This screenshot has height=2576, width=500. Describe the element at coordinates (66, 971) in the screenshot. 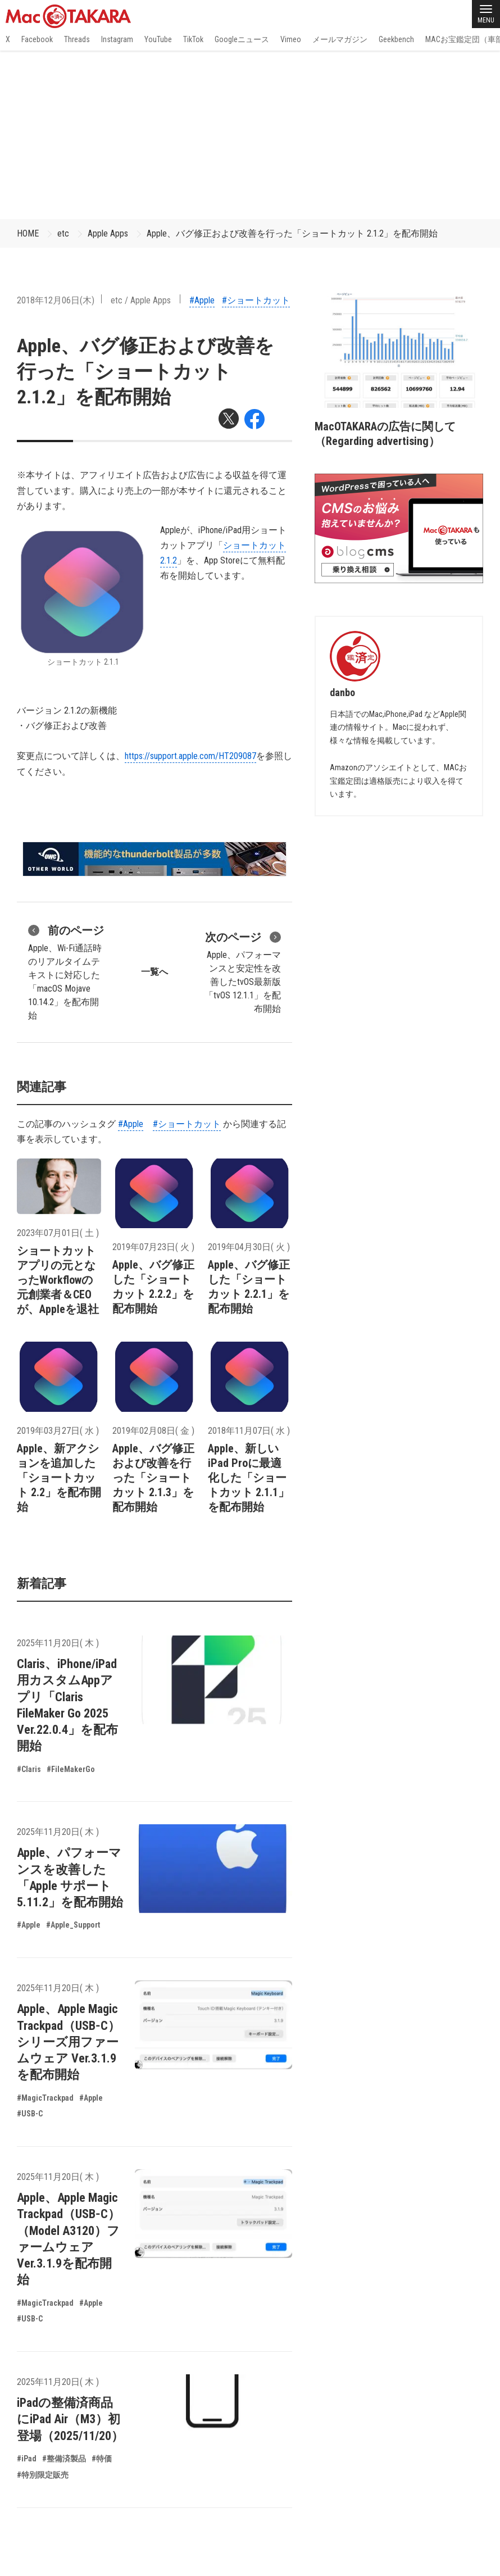

I see `Apple、Wi-Fi通話時のリアルタイムテキストに対応した「macOS Mojave 10.14.2」を配布開始` at that location.